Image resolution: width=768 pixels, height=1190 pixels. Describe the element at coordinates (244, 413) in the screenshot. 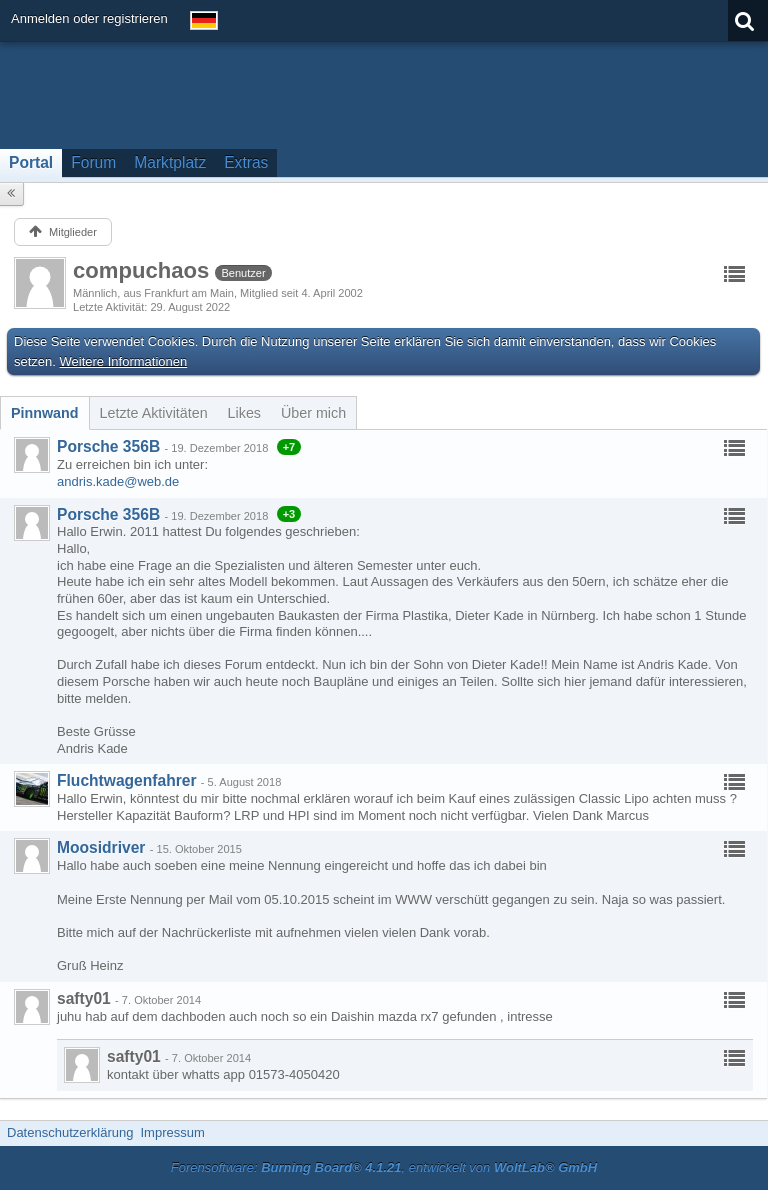

I see `Likes [presentation]` at that location.